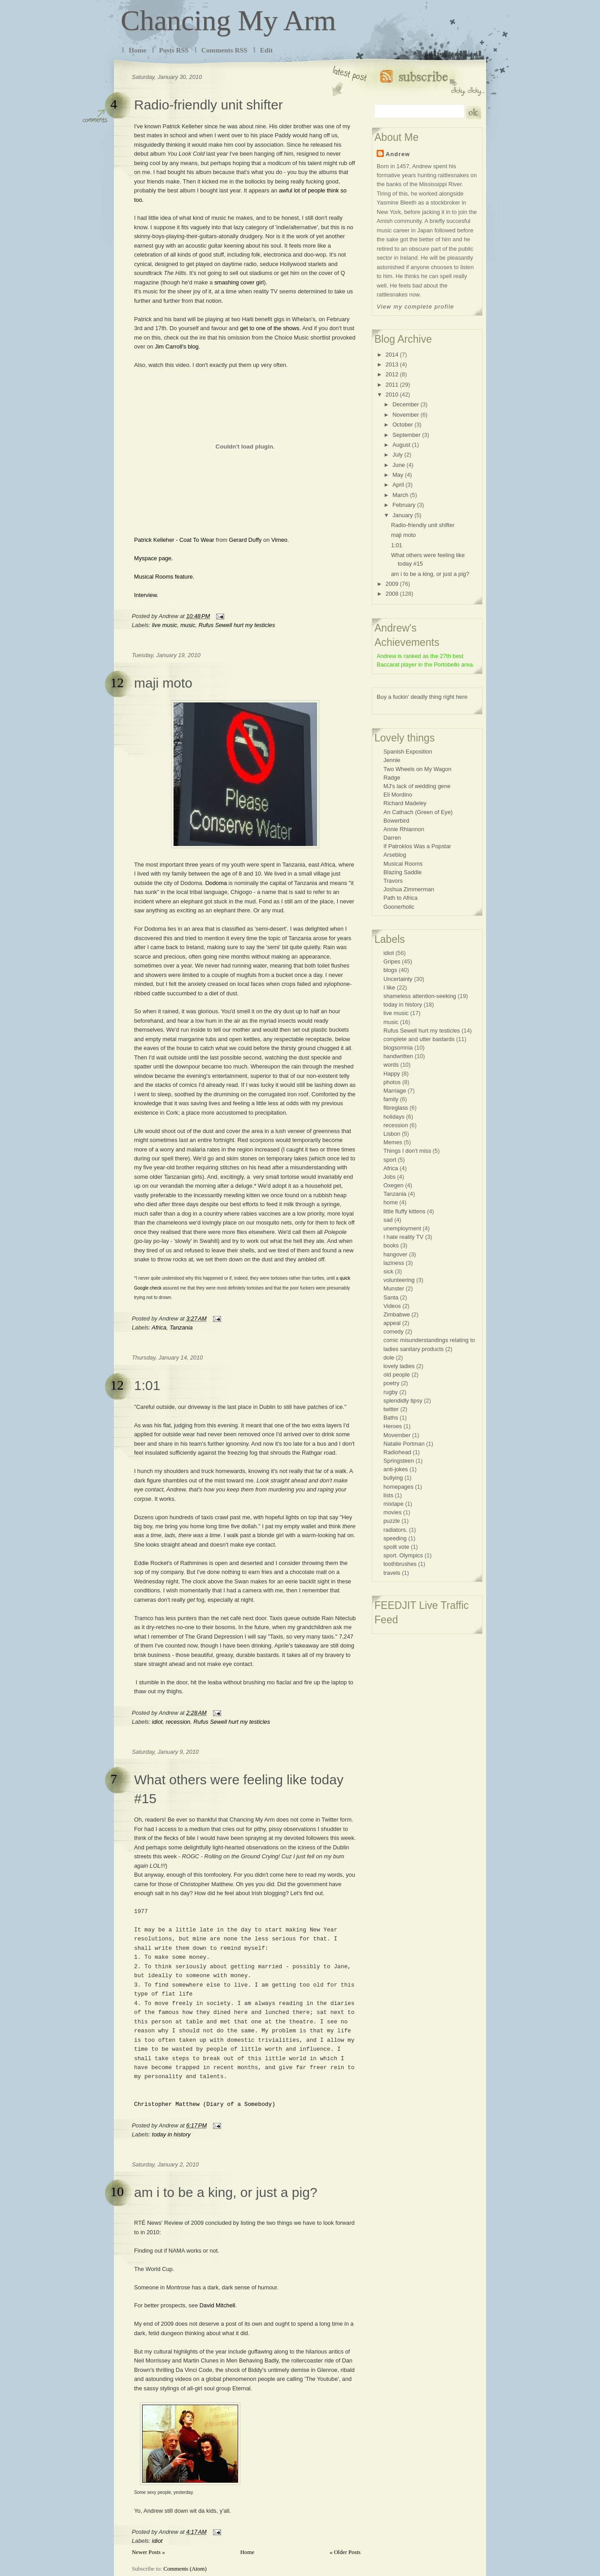 The height and width of the screenshot is (2576, 600). What do you see at coordinates (390, 1297) in the screenshot?
I see `Santa` at bounding box center [390, 1297].